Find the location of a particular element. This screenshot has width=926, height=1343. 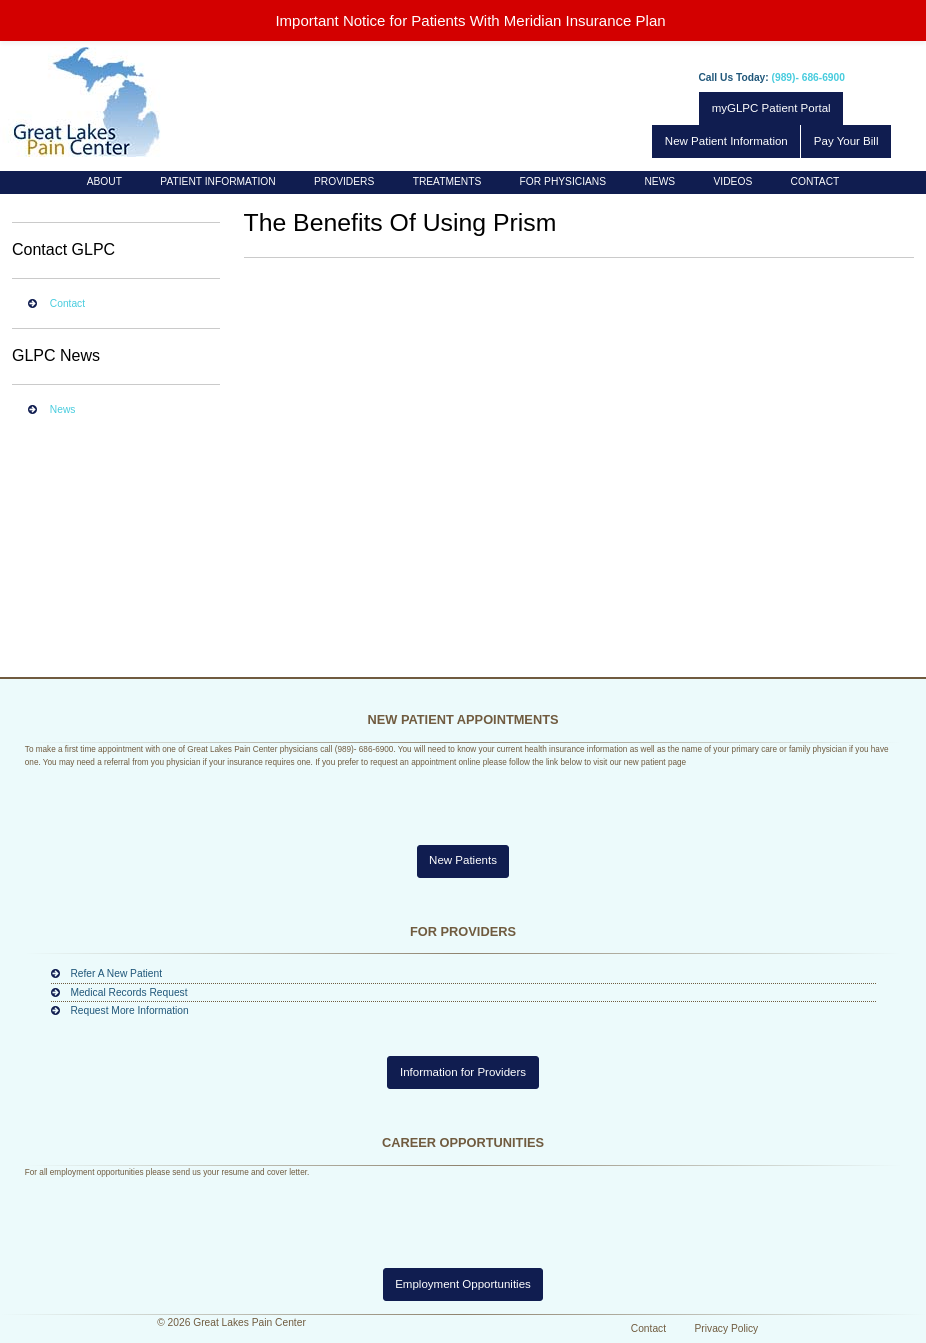

Pay Your Bill is located at coordinates (846, 141).